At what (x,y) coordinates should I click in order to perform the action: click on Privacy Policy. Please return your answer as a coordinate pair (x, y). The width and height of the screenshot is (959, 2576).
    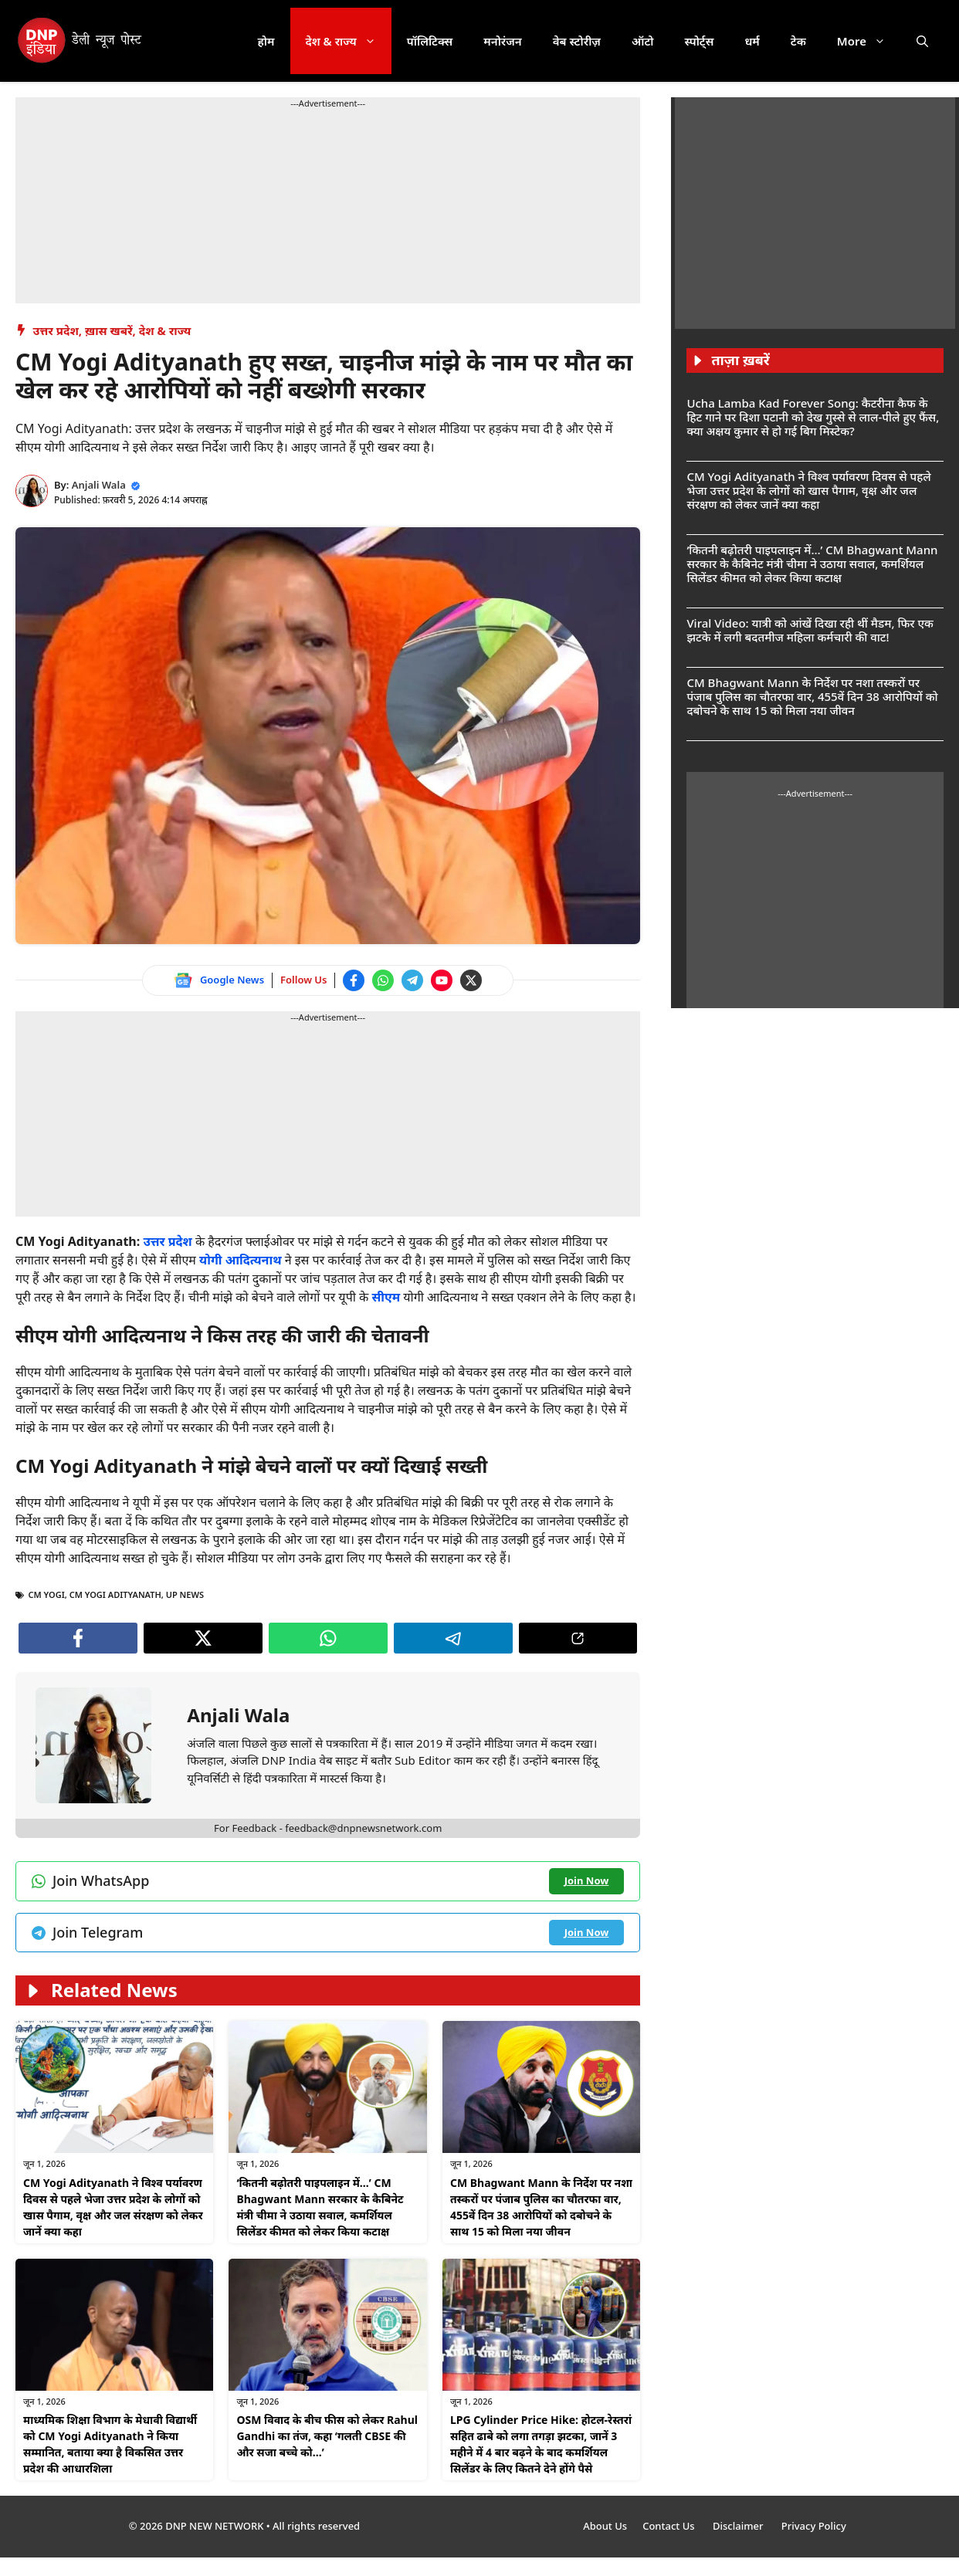
    Looking at the image, I should click on (813, 2526).